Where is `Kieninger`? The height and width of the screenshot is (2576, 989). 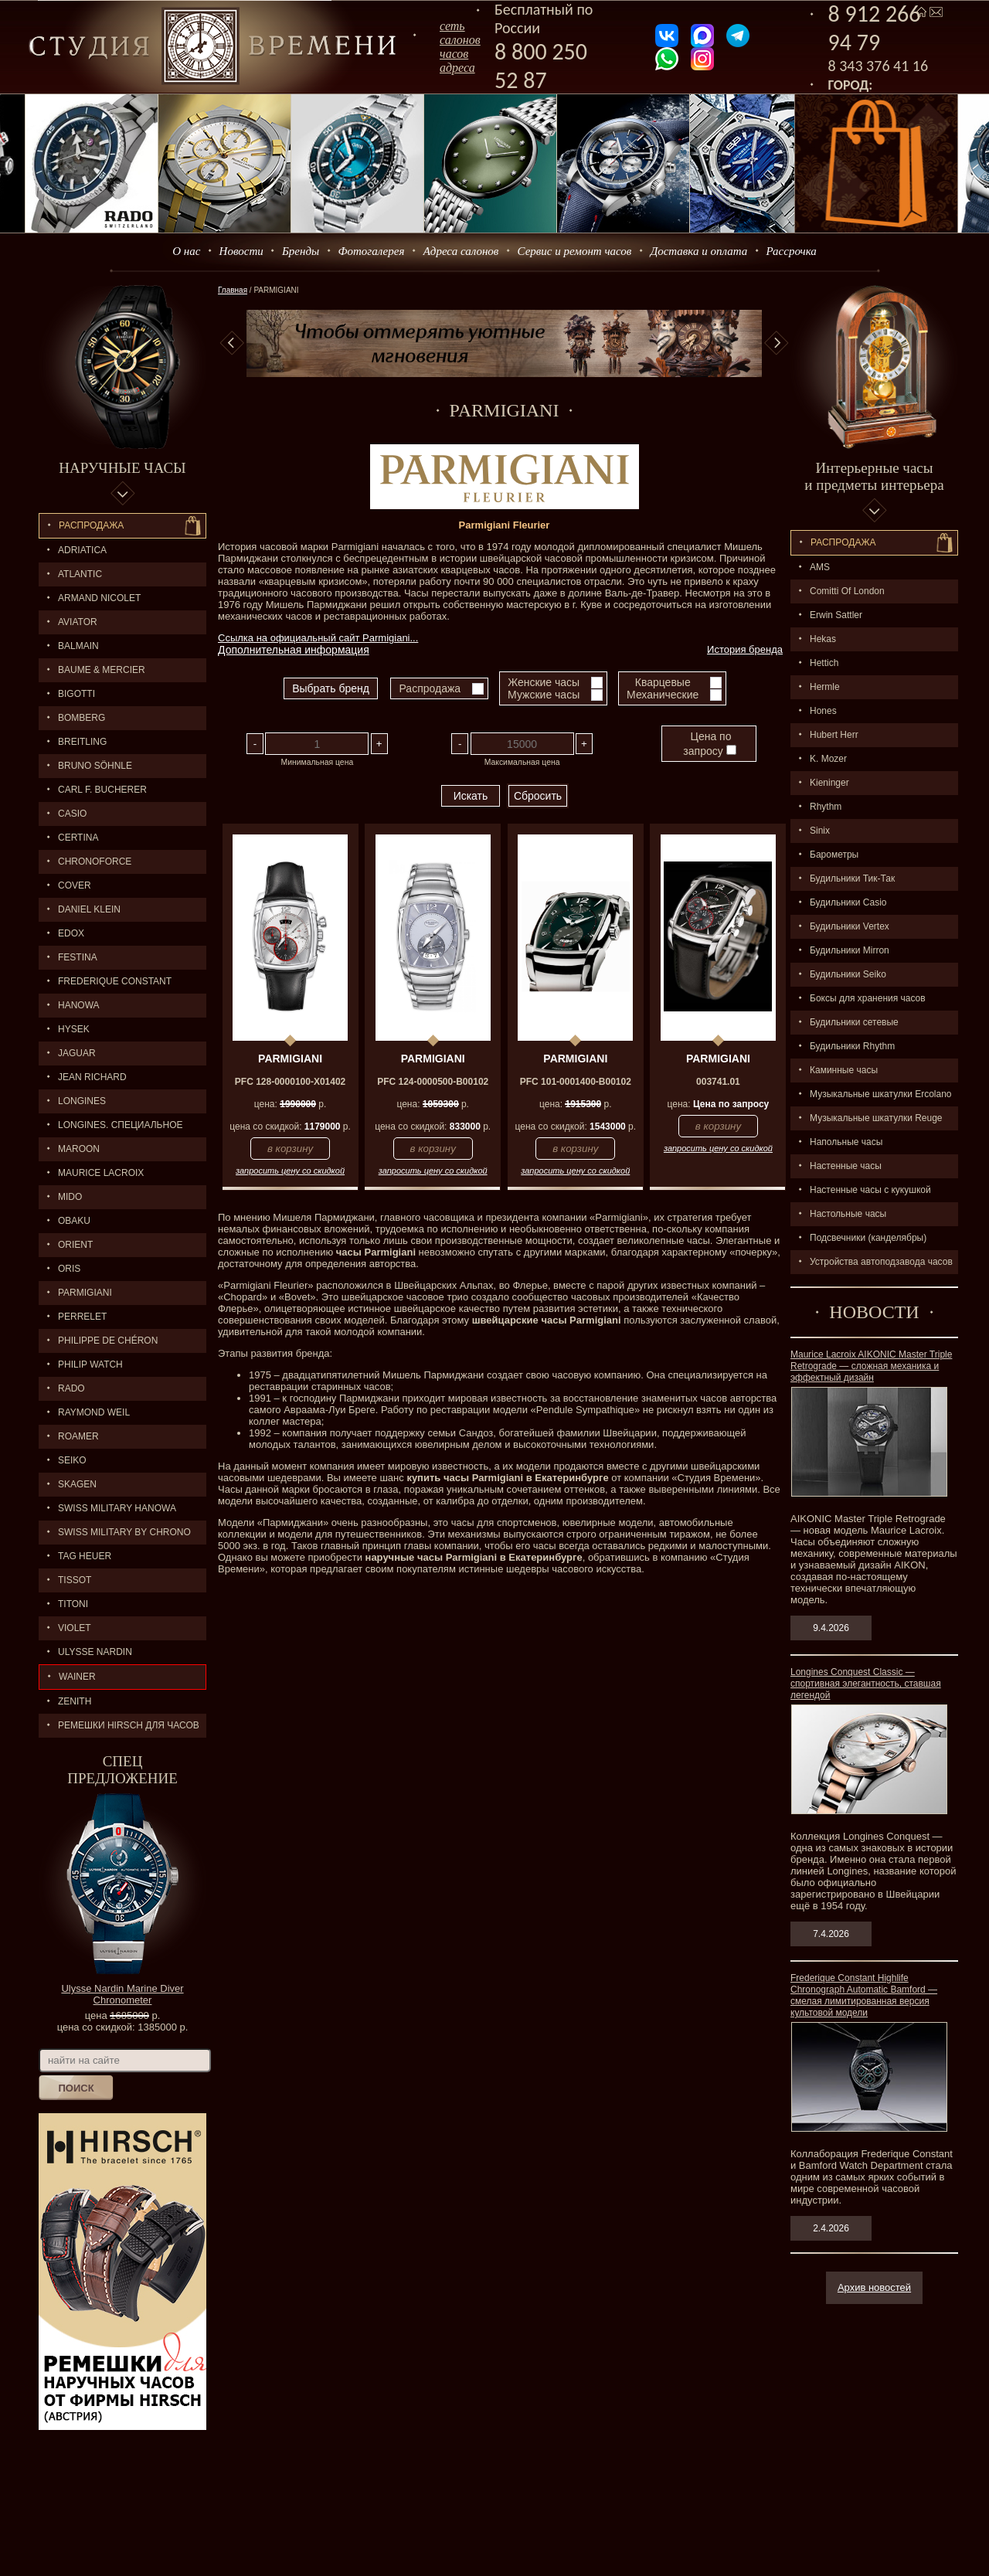 Kieninger is located at coordinates (829, 782).